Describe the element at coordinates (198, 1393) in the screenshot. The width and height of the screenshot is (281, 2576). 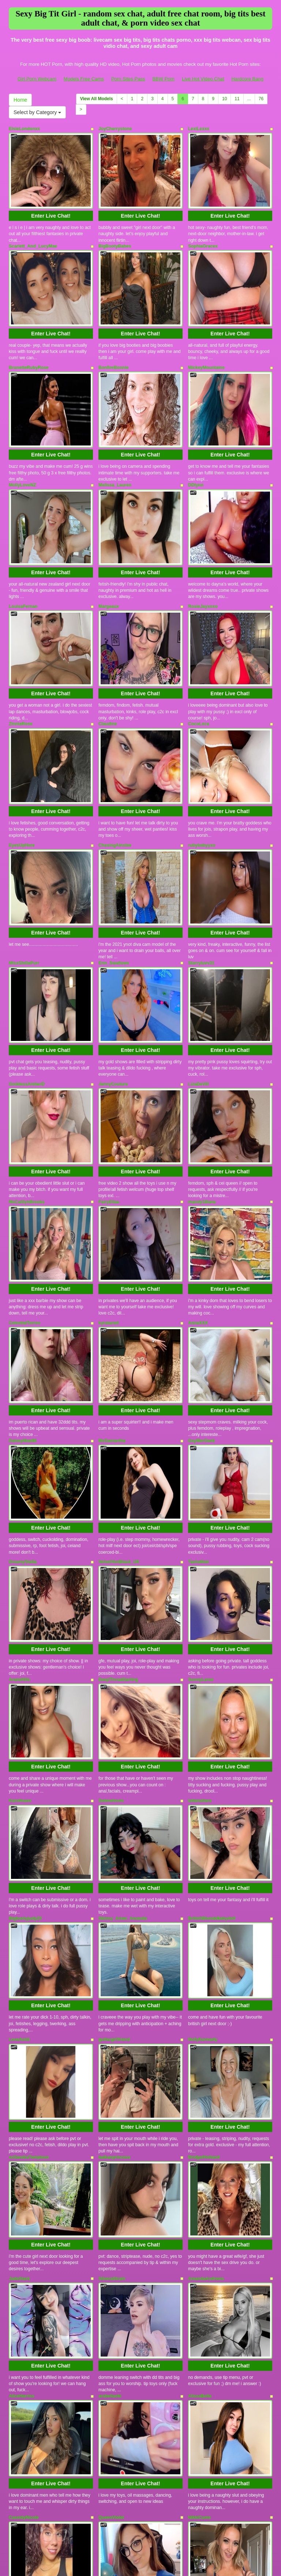
I see `TashaNoir` at that location.